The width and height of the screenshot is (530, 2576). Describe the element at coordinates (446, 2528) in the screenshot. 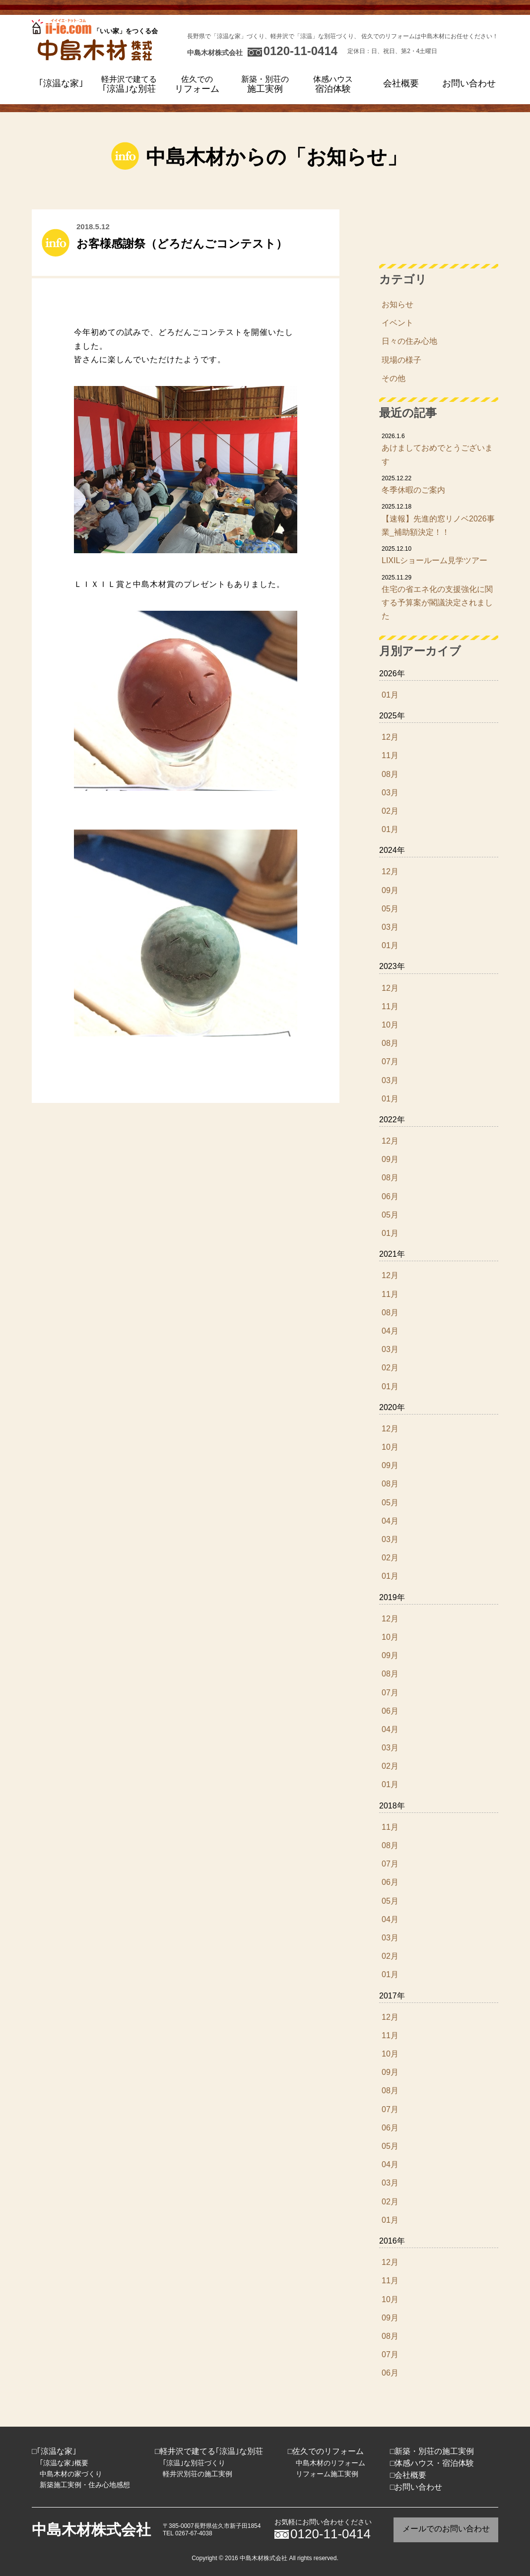

I see `メールでのお問い合わせ` at that location.